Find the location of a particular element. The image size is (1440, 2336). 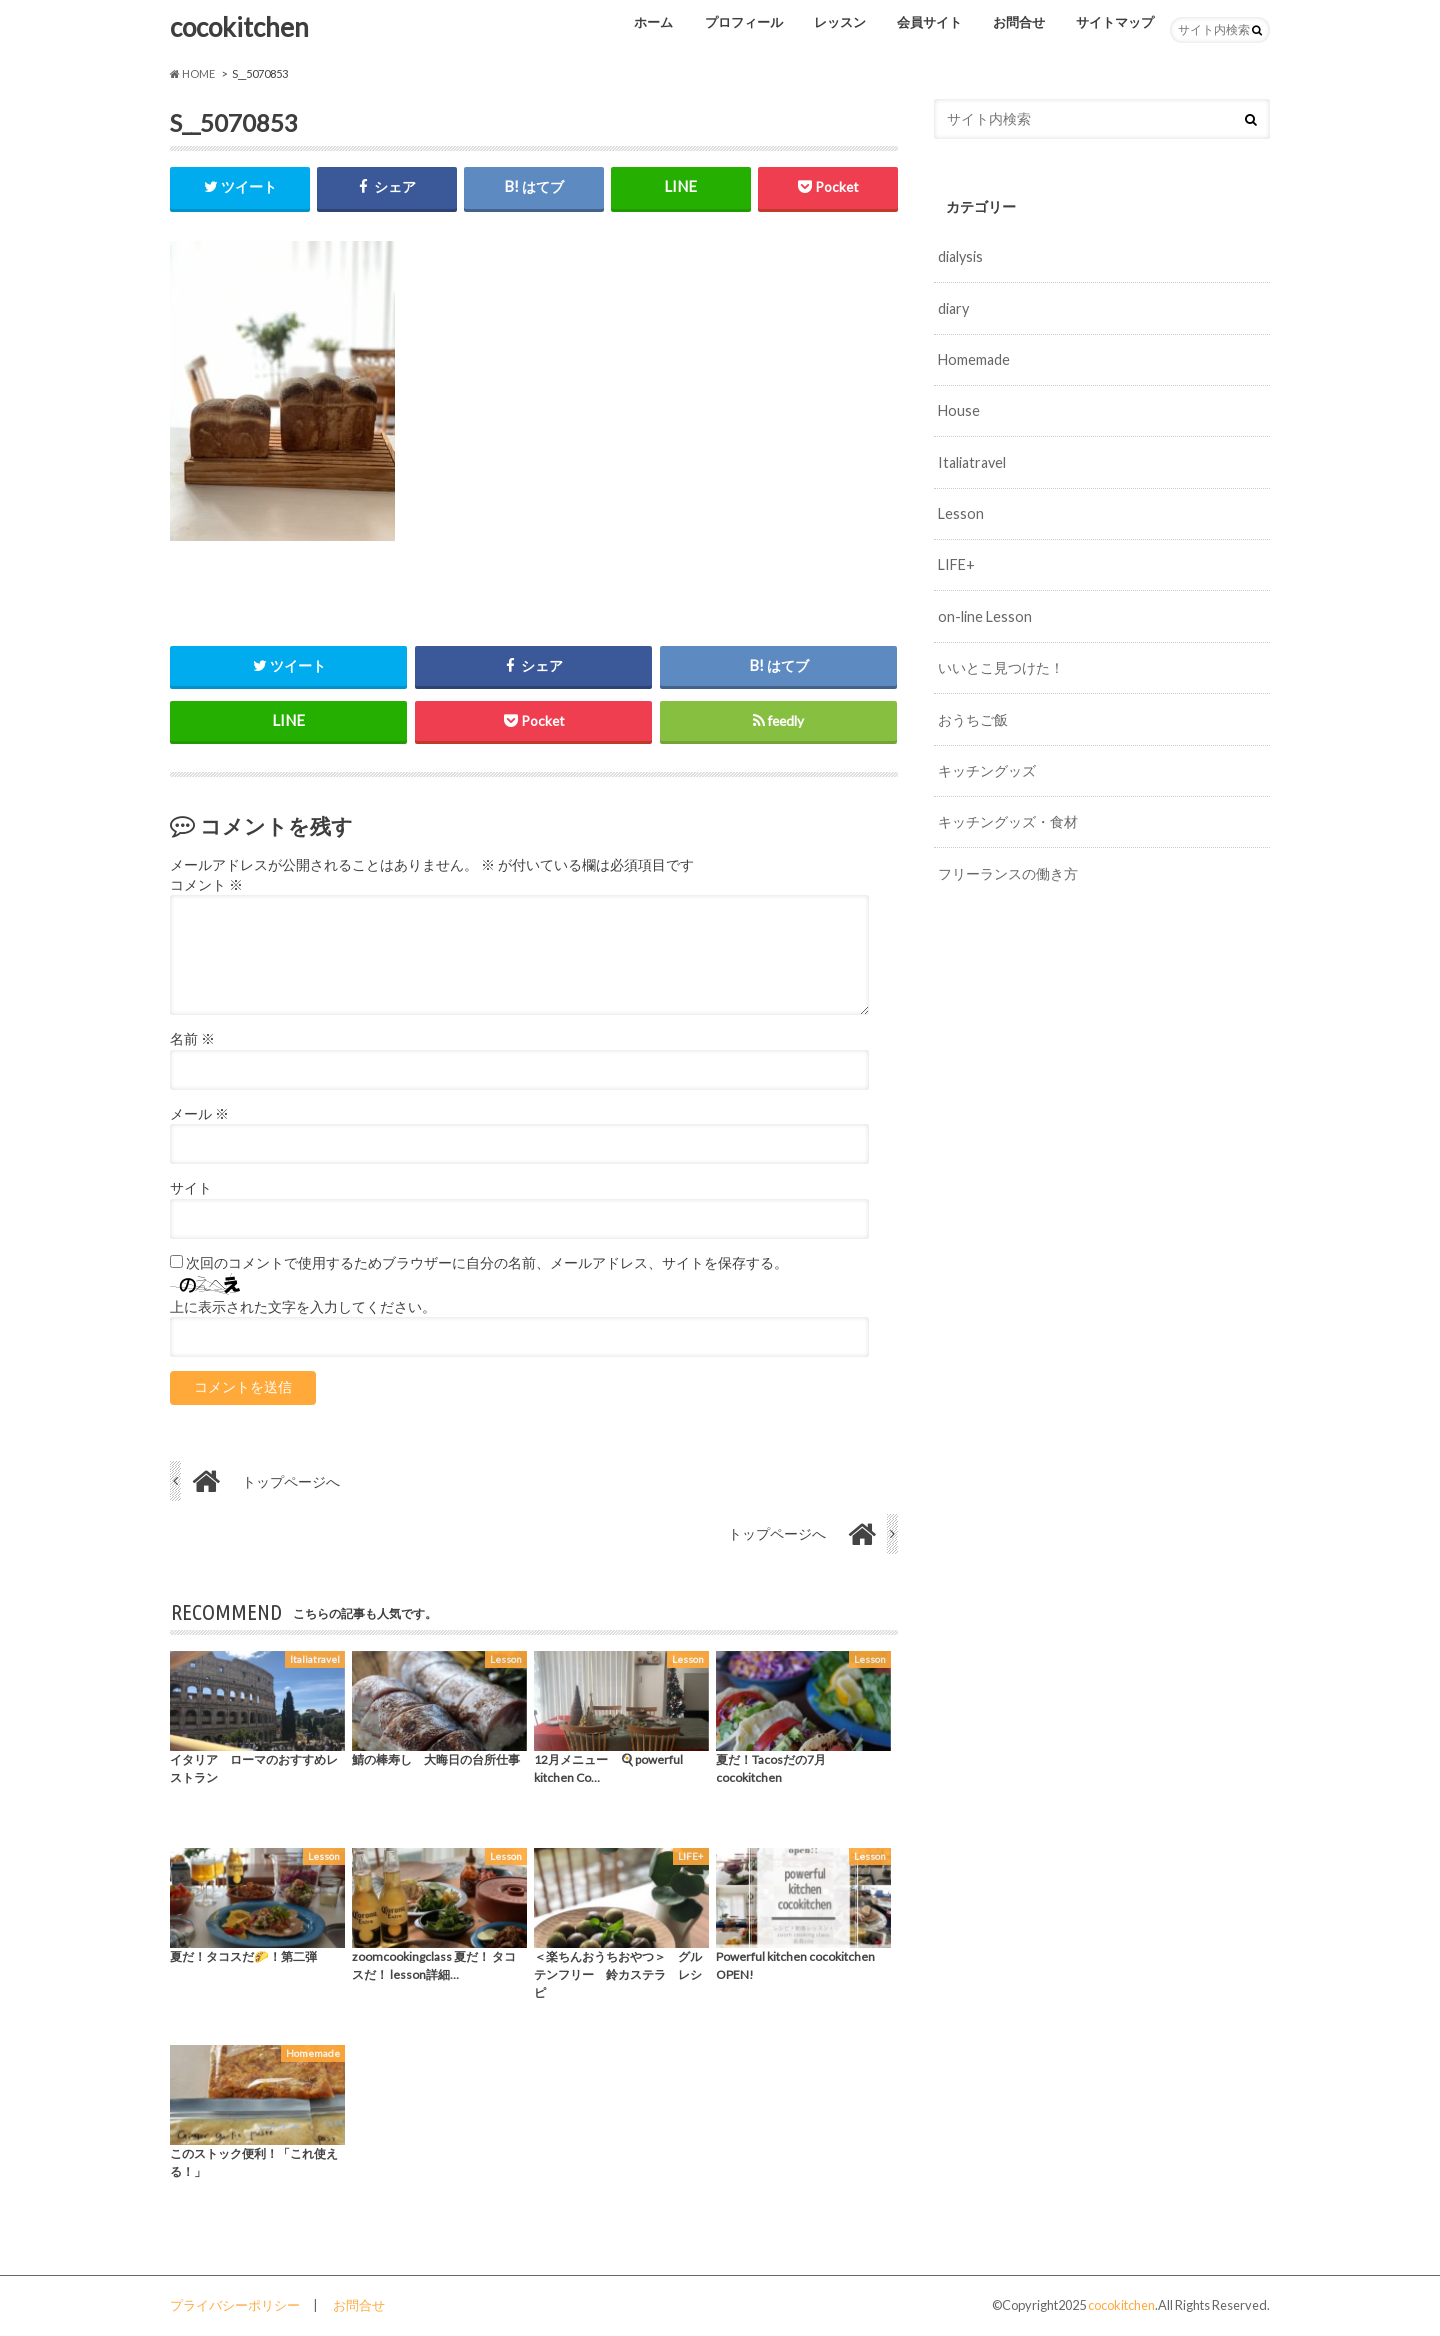

サイトマップ is located at coordinates (1115, 22).